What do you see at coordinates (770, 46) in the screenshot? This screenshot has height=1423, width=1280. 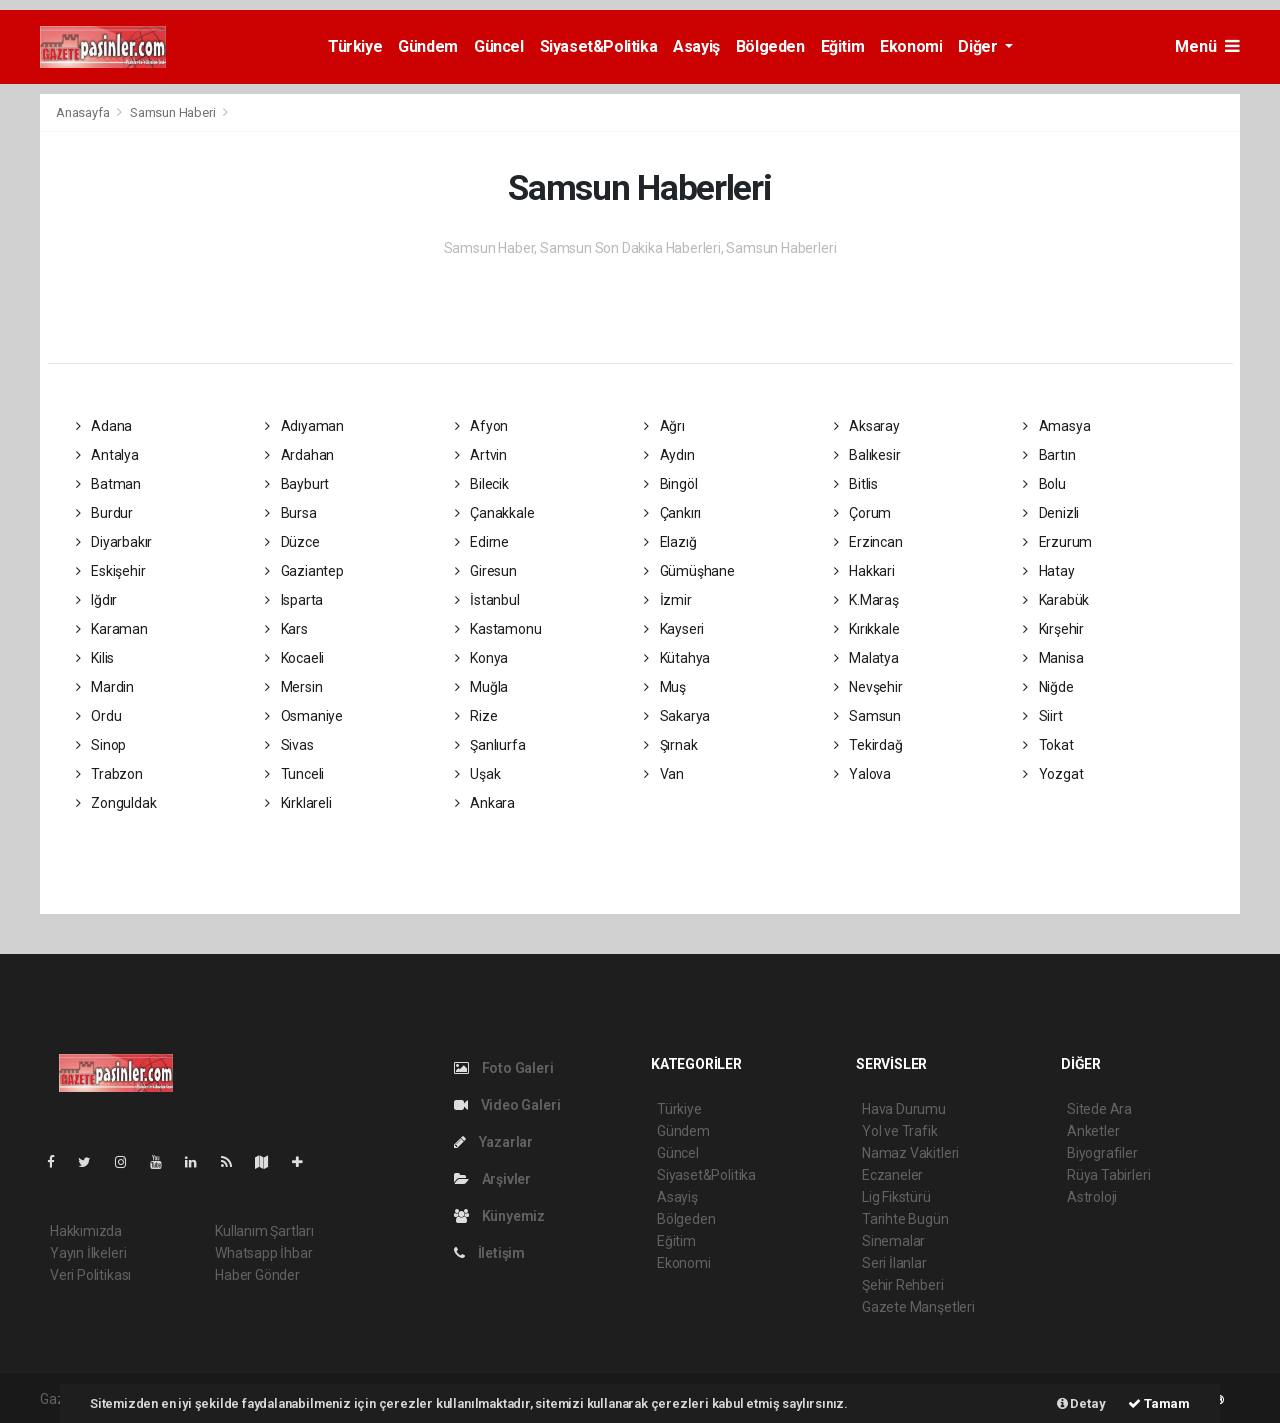 I see `Bölgeden` at bounding box center [770, 46].